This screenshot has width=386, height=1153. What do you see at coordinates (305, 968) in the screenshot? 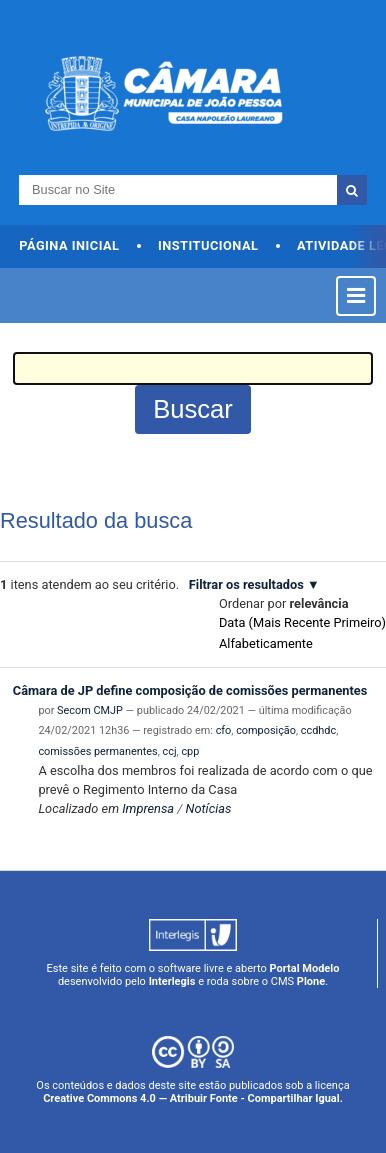
I see `Portal Modelo` at bounding box center [305, 968].